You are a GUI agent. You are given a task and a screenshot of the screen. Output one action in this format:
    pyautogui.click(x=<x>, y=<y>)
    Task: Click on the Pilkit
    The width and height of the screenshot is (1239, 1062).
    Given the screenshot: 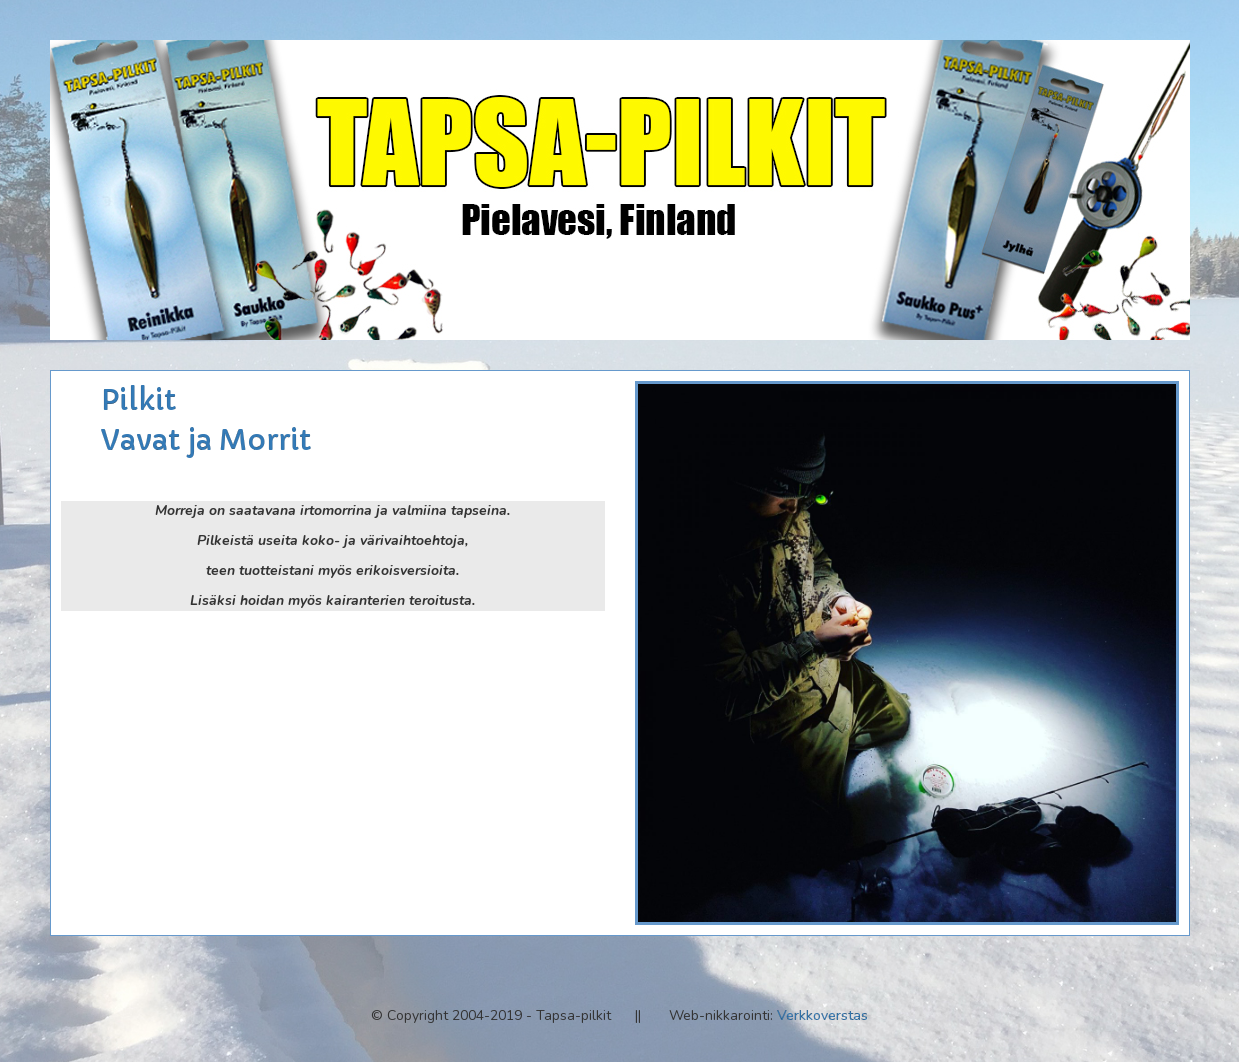 What is the action you would take?
    pyautogui.click(x=138, y=400)
    